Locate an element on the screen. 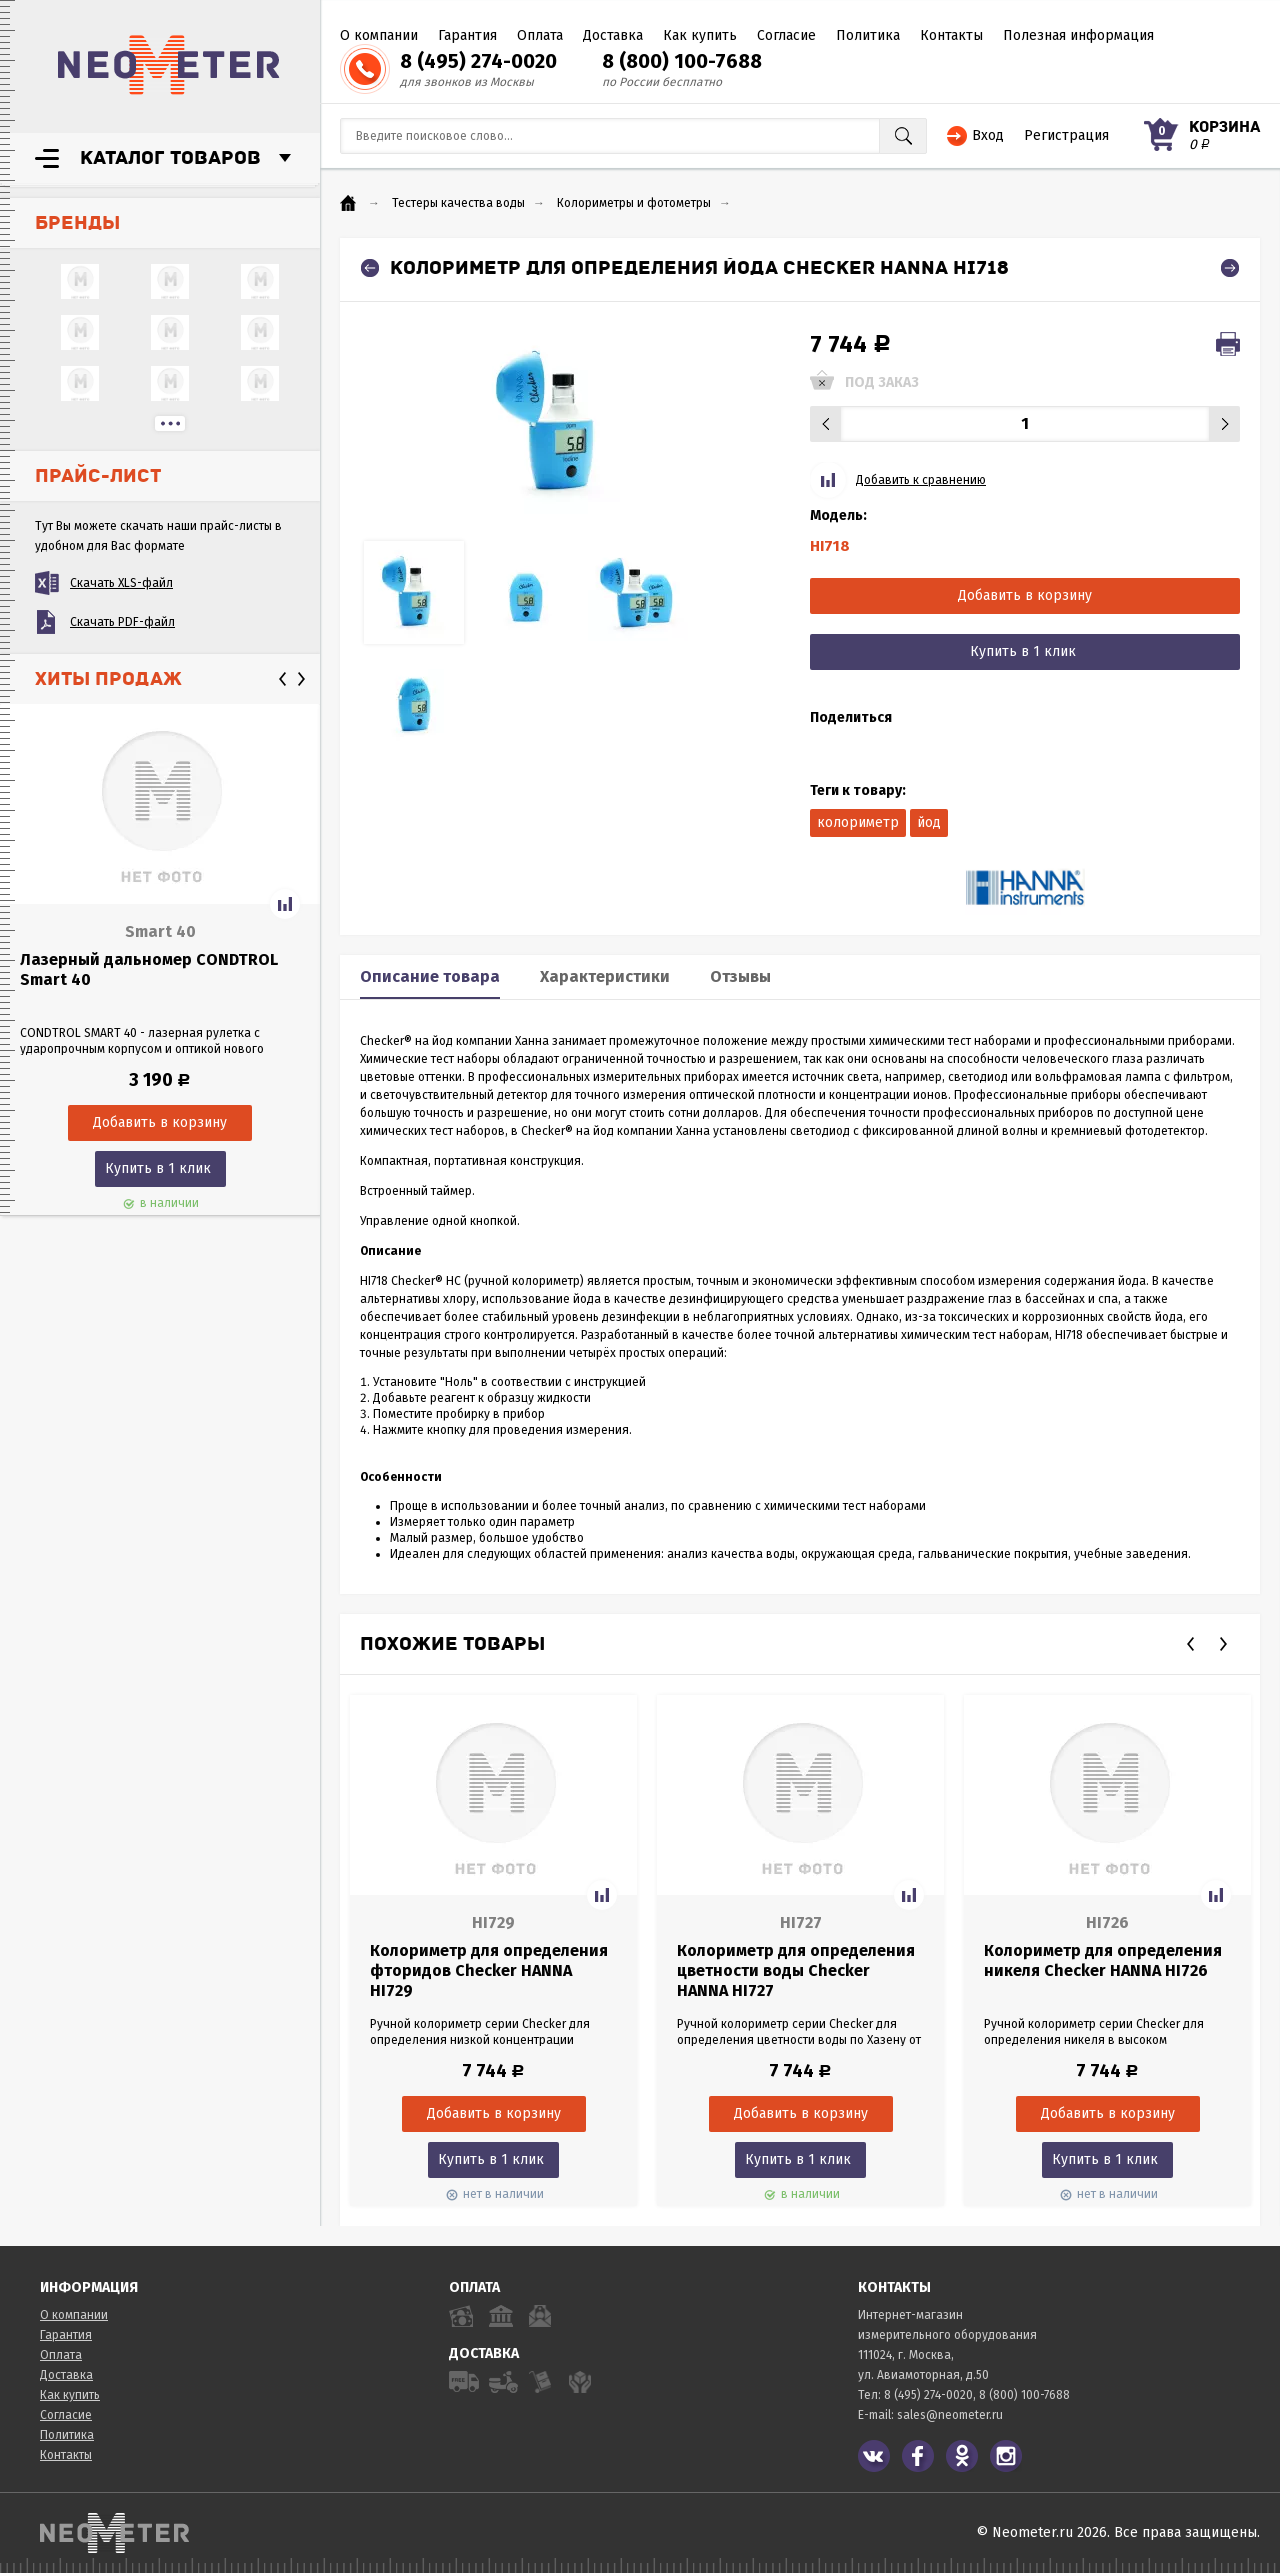  Каталог товаров is located at coordinates (170, 158).